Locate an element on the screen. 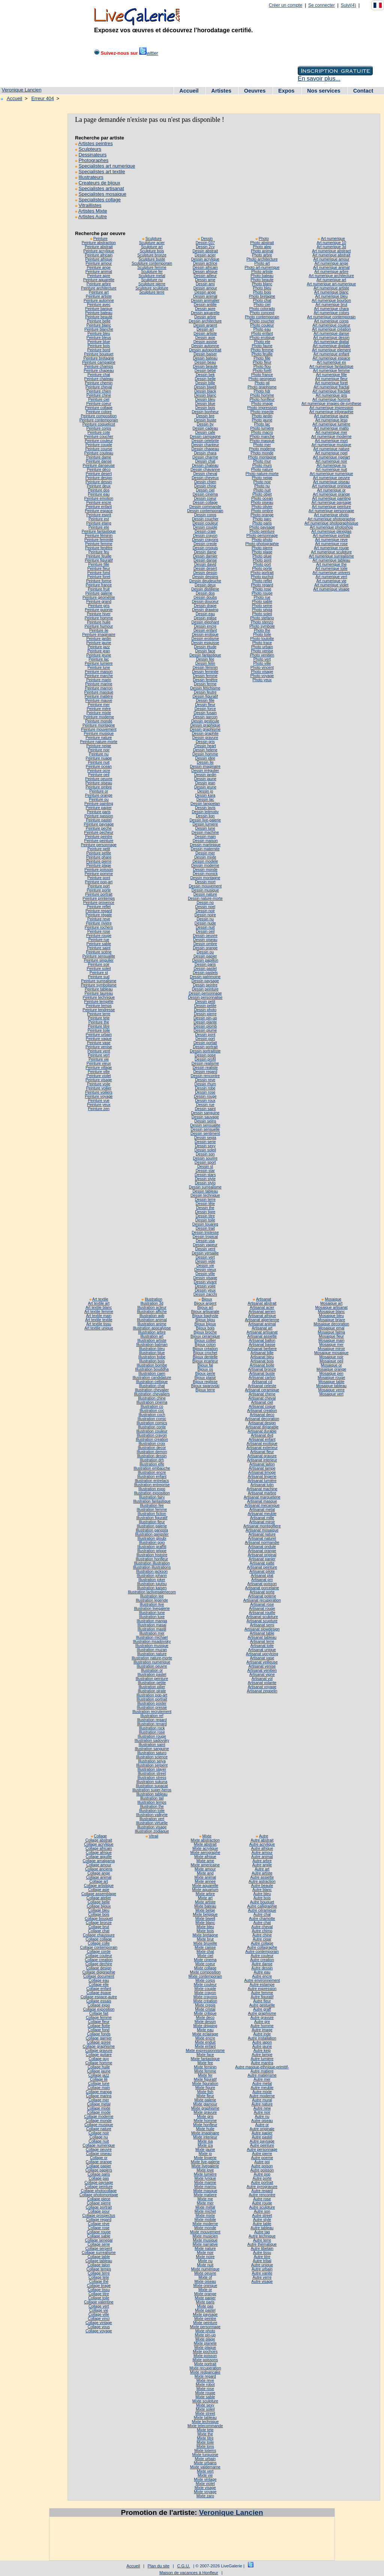 The image size is (384, 2576). Dessin croquis is located at coordinates (205, 548).